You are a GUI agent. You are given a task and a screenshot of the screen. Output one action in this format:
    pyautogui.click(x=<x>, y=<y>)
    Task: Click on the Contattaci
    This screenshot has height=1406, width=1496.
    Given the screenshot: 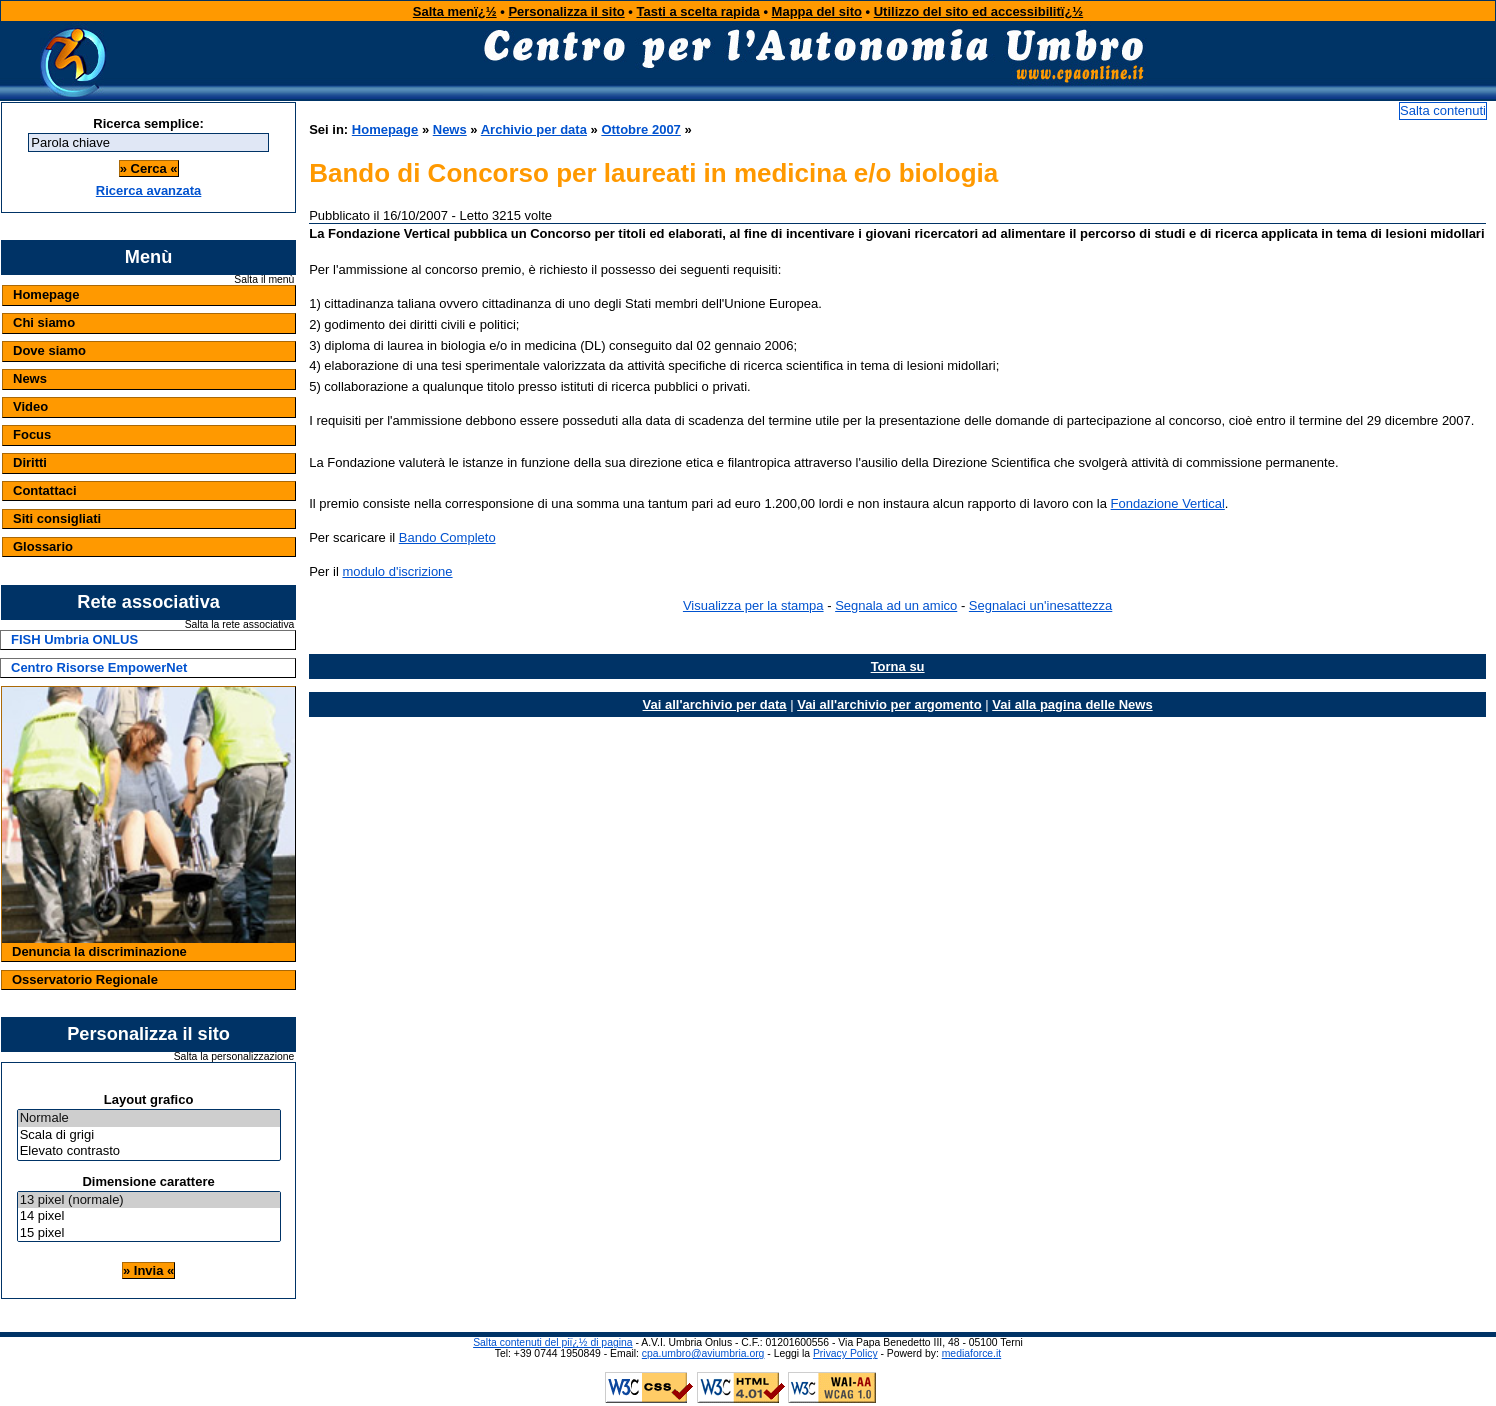 What is the action you would take?
    pyautogui.click(x=45, y=490)
    